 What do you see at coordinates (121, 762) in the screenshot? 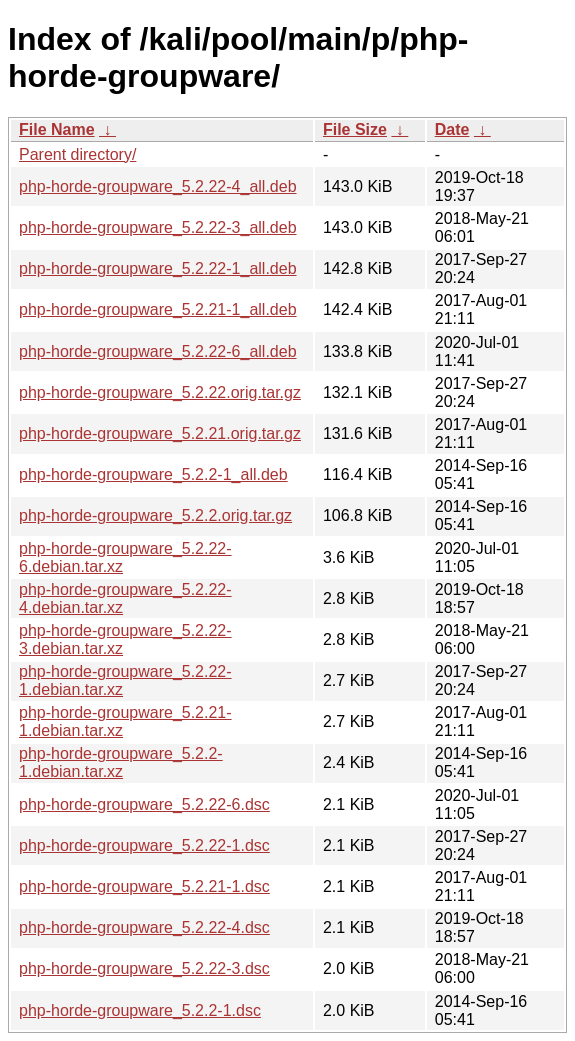
I see `php-horde-groupware_5.2.2-1.debian.tar.xz` at bounding box center [121, 762].